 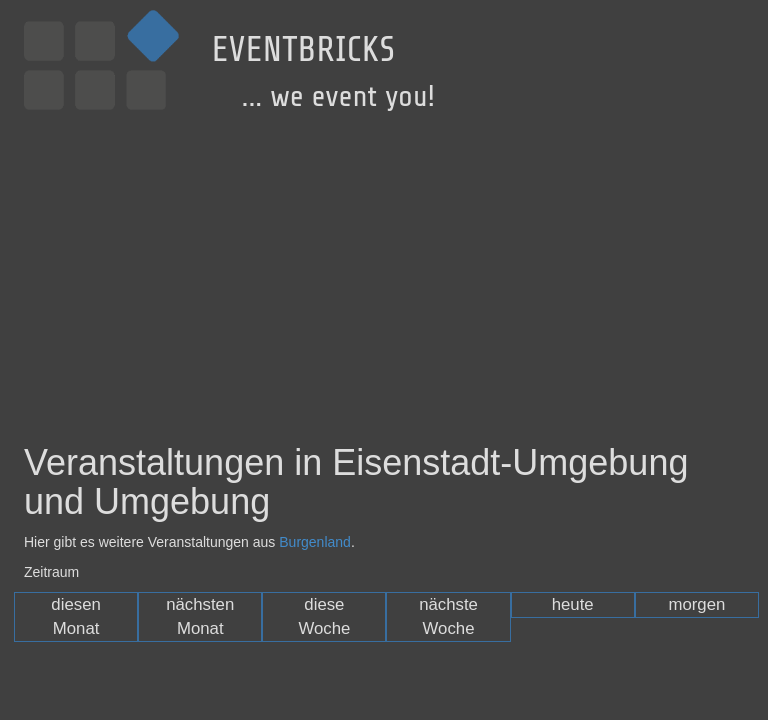 I want to click on [Advertisement], so click(x=384, y=263).